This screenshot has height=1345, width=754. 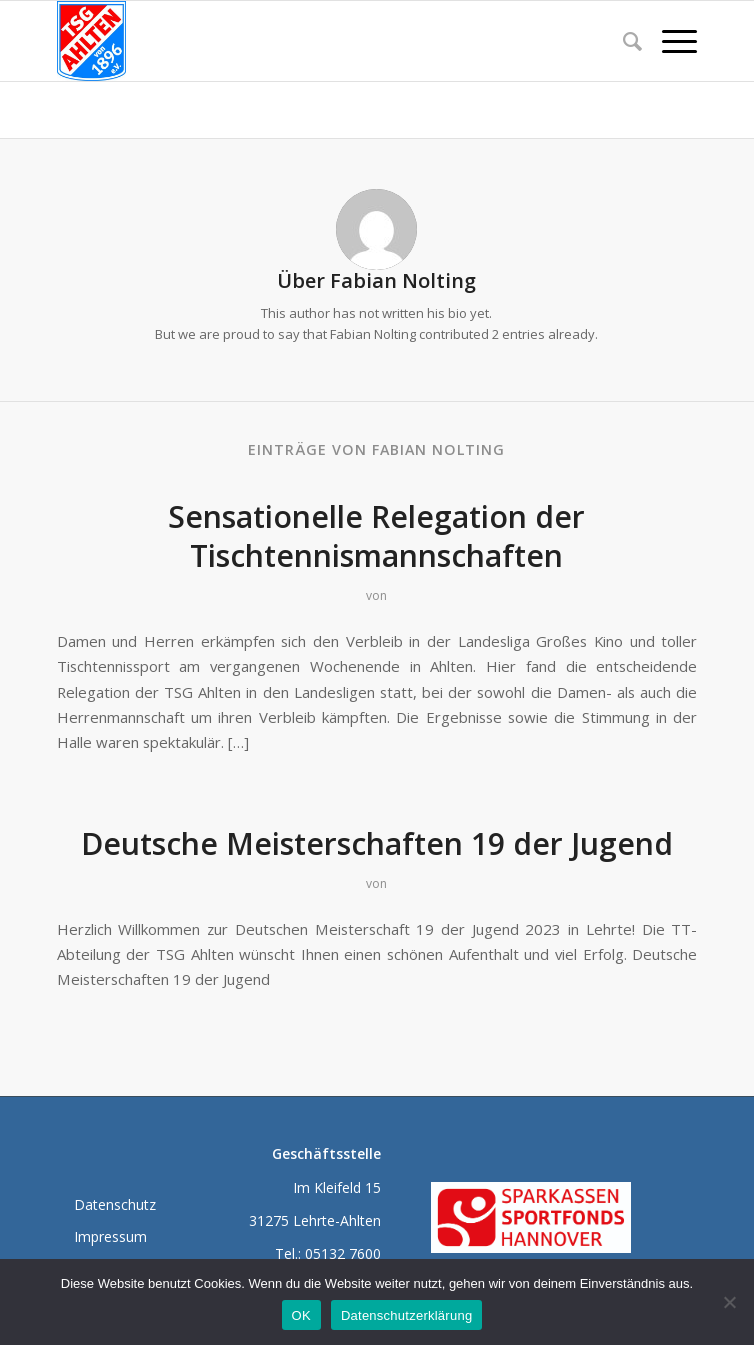 What do you see at coordinates (115, 1204) in the screenshot?
I see `Datenschutz` at bounding box center [115, 1204].